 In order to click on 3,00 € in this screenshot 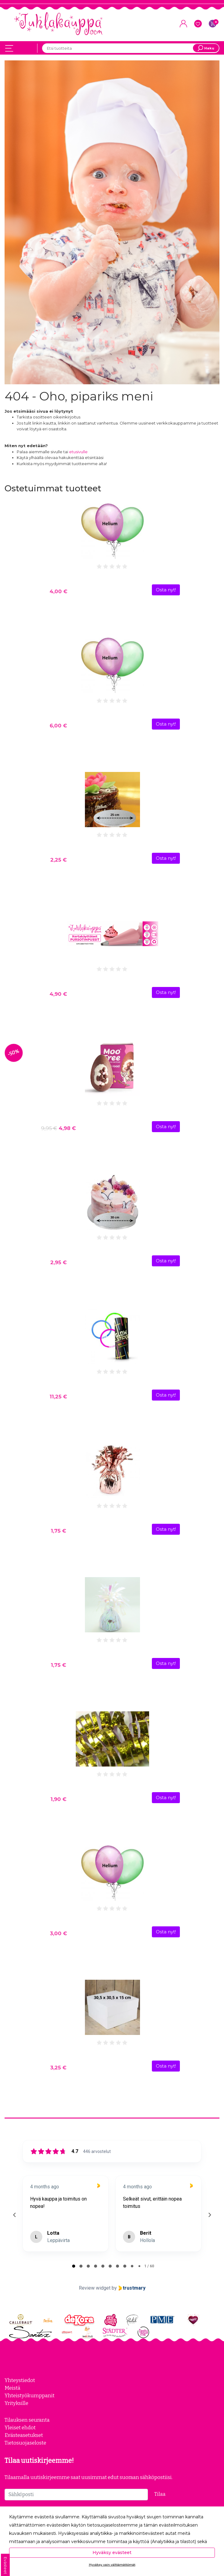, I will do `click(58, 1933)`.